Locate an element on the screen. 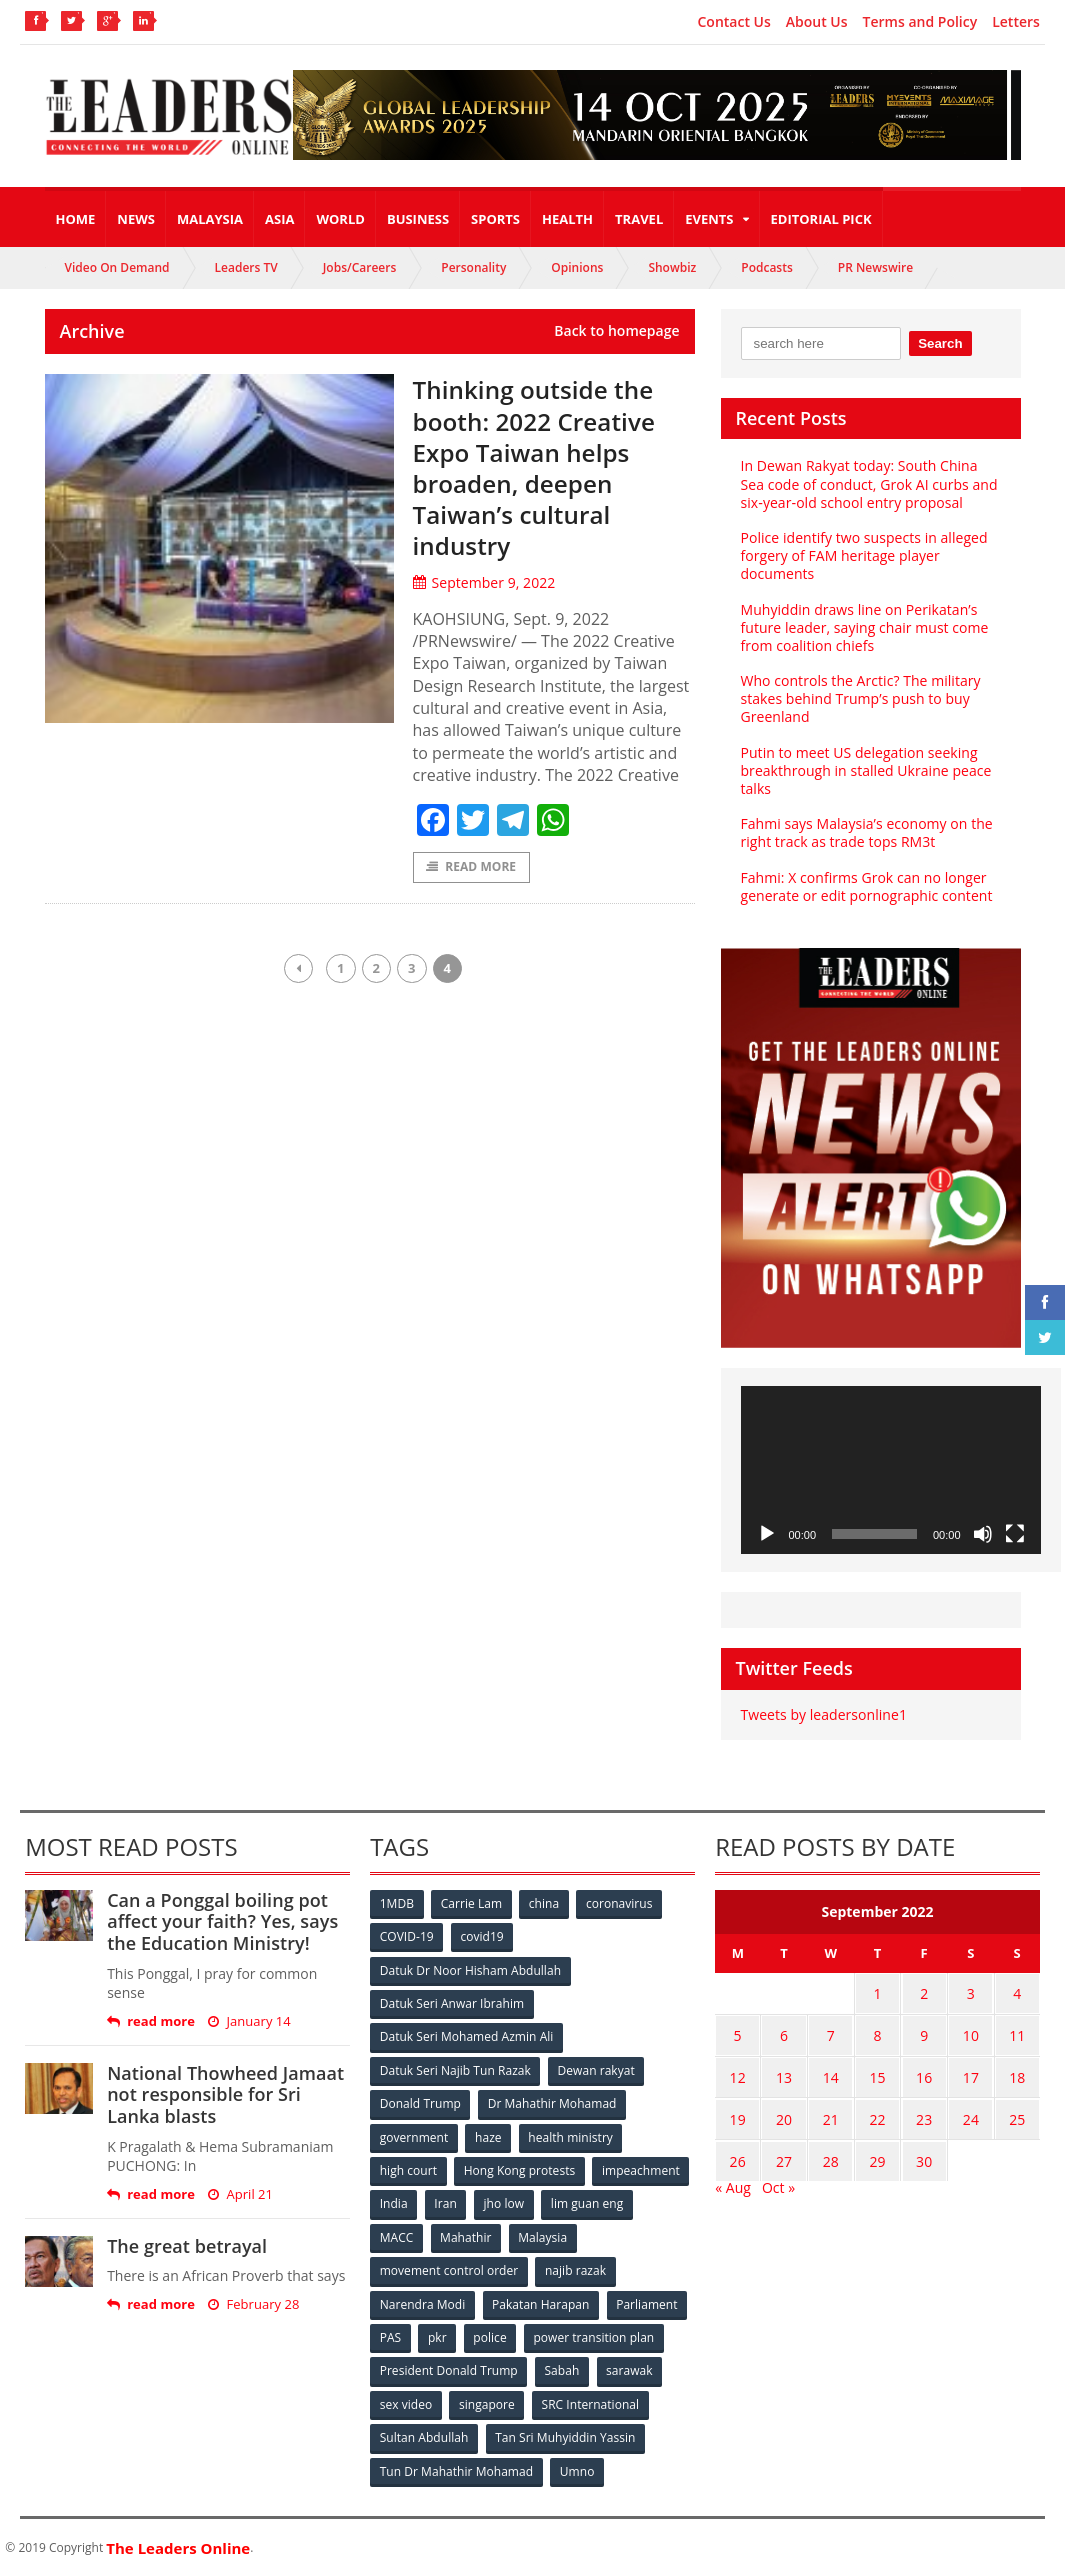 The width and height of the screenshot is (1065, 2570). haze [haze (58 items)] is located at coordinates (489, 2134).